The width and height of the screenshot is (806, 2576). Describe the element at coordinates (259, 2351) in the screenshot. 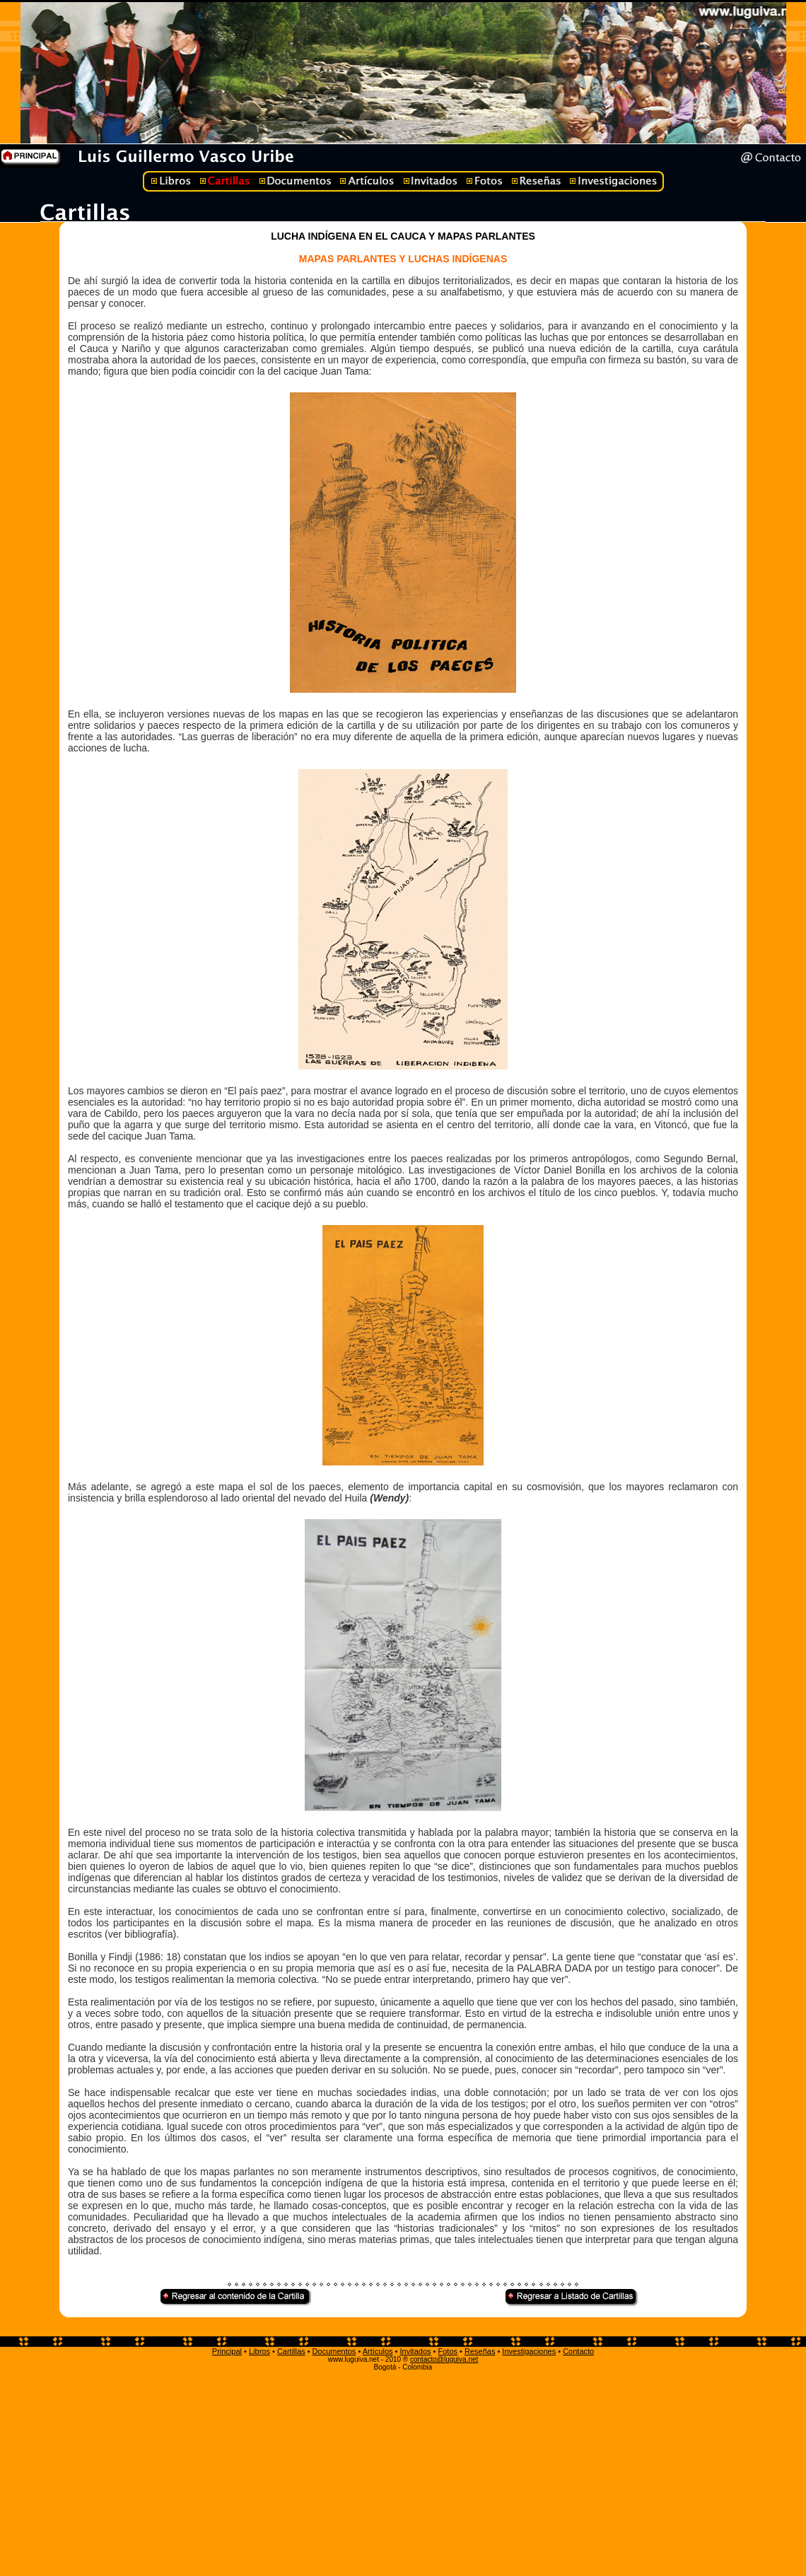

I see `Libros` at that location.